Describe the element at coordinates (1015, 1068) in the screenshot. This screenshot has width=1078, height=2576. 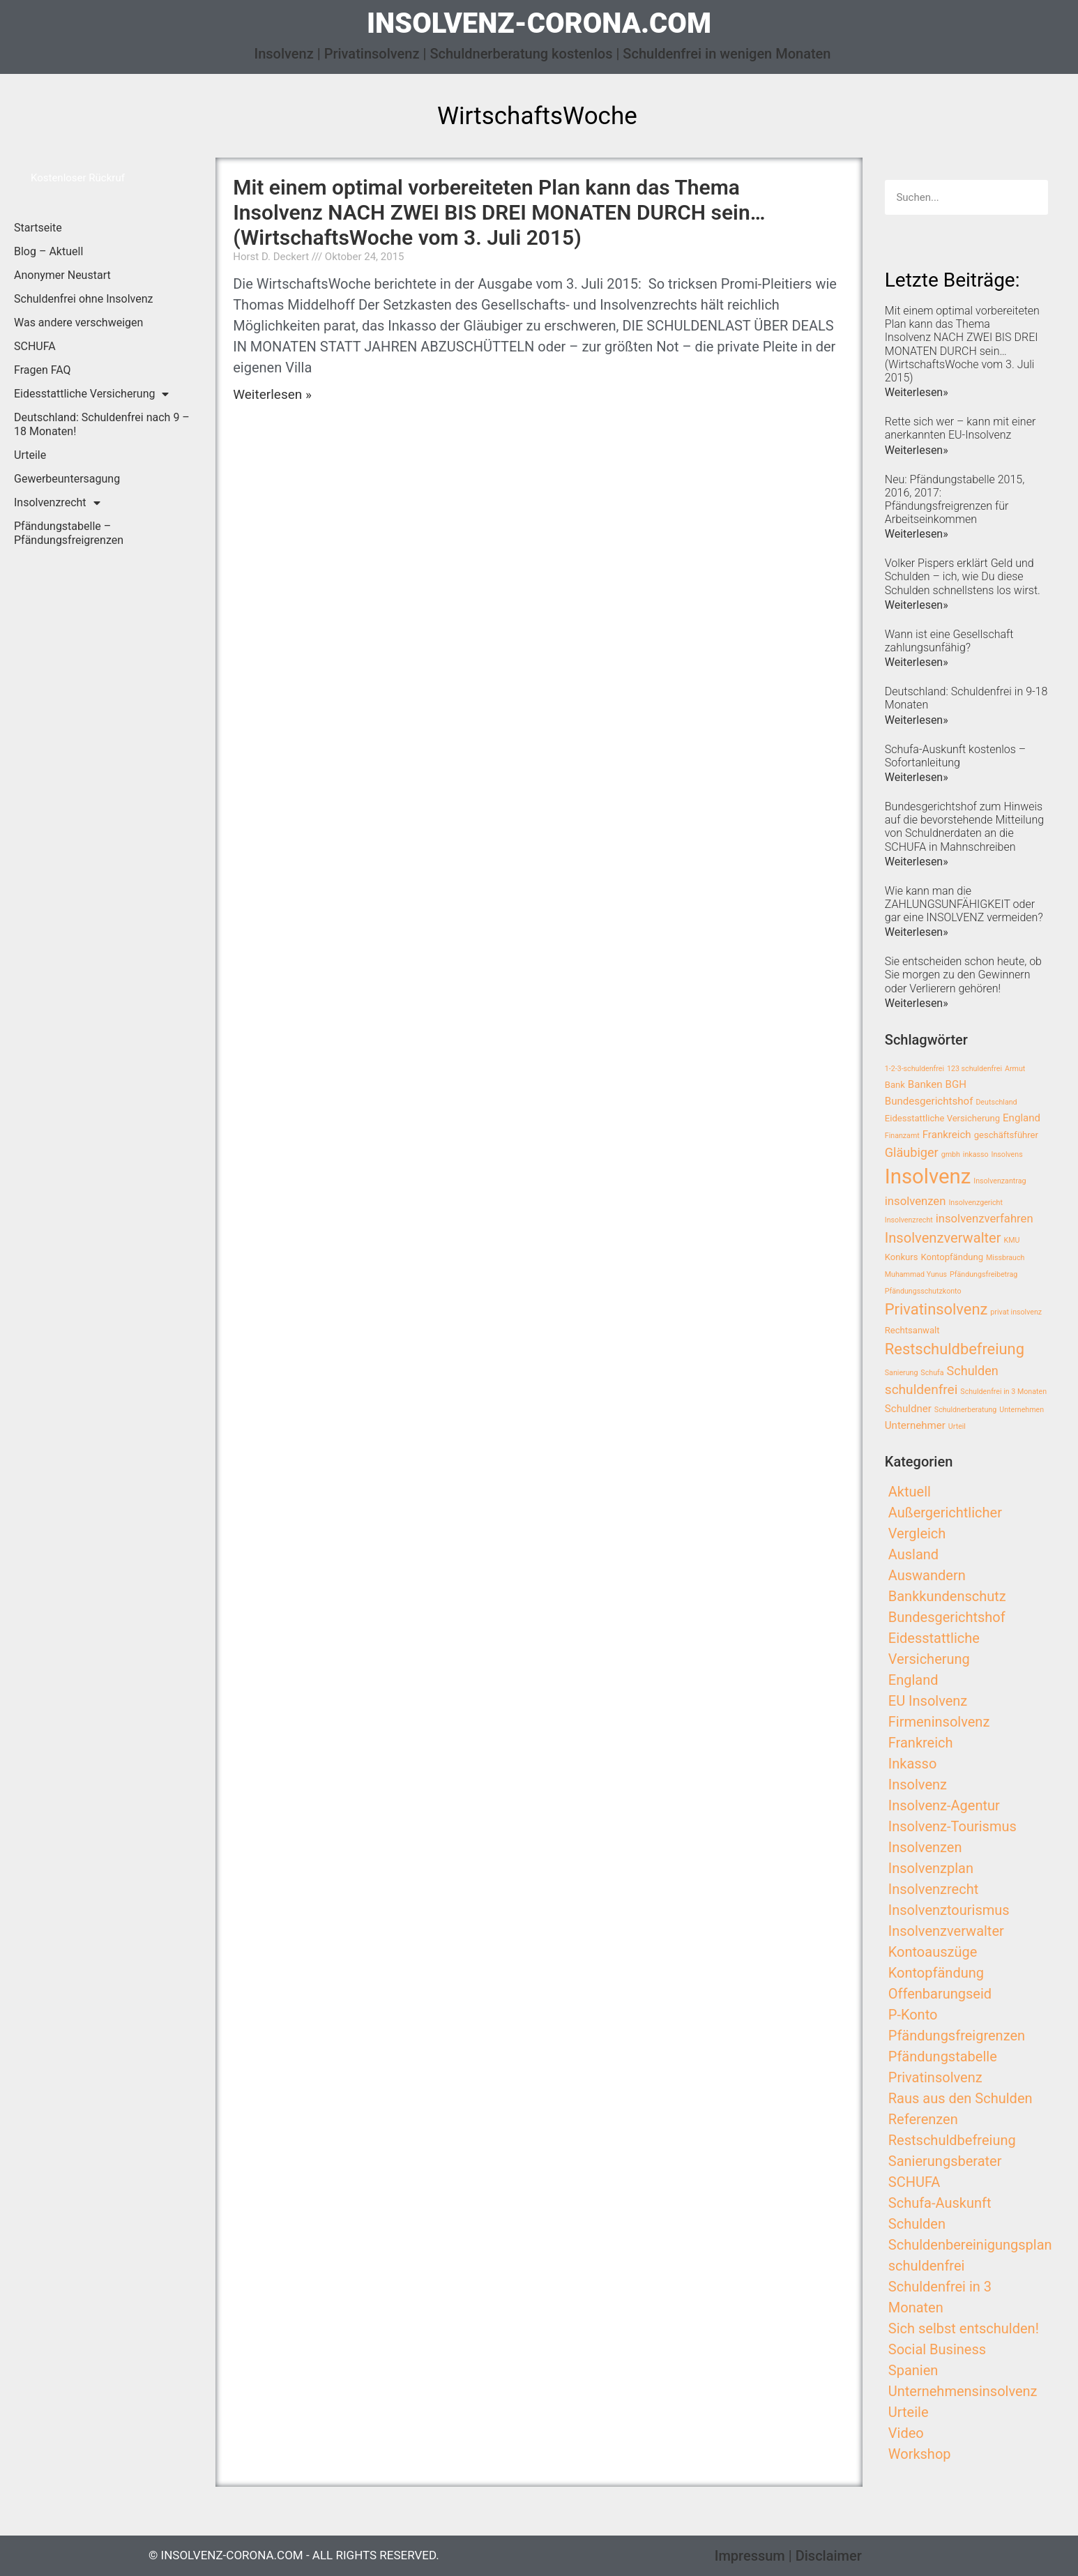
I see `Armut [Armut (2 Einträge)]` at that location.